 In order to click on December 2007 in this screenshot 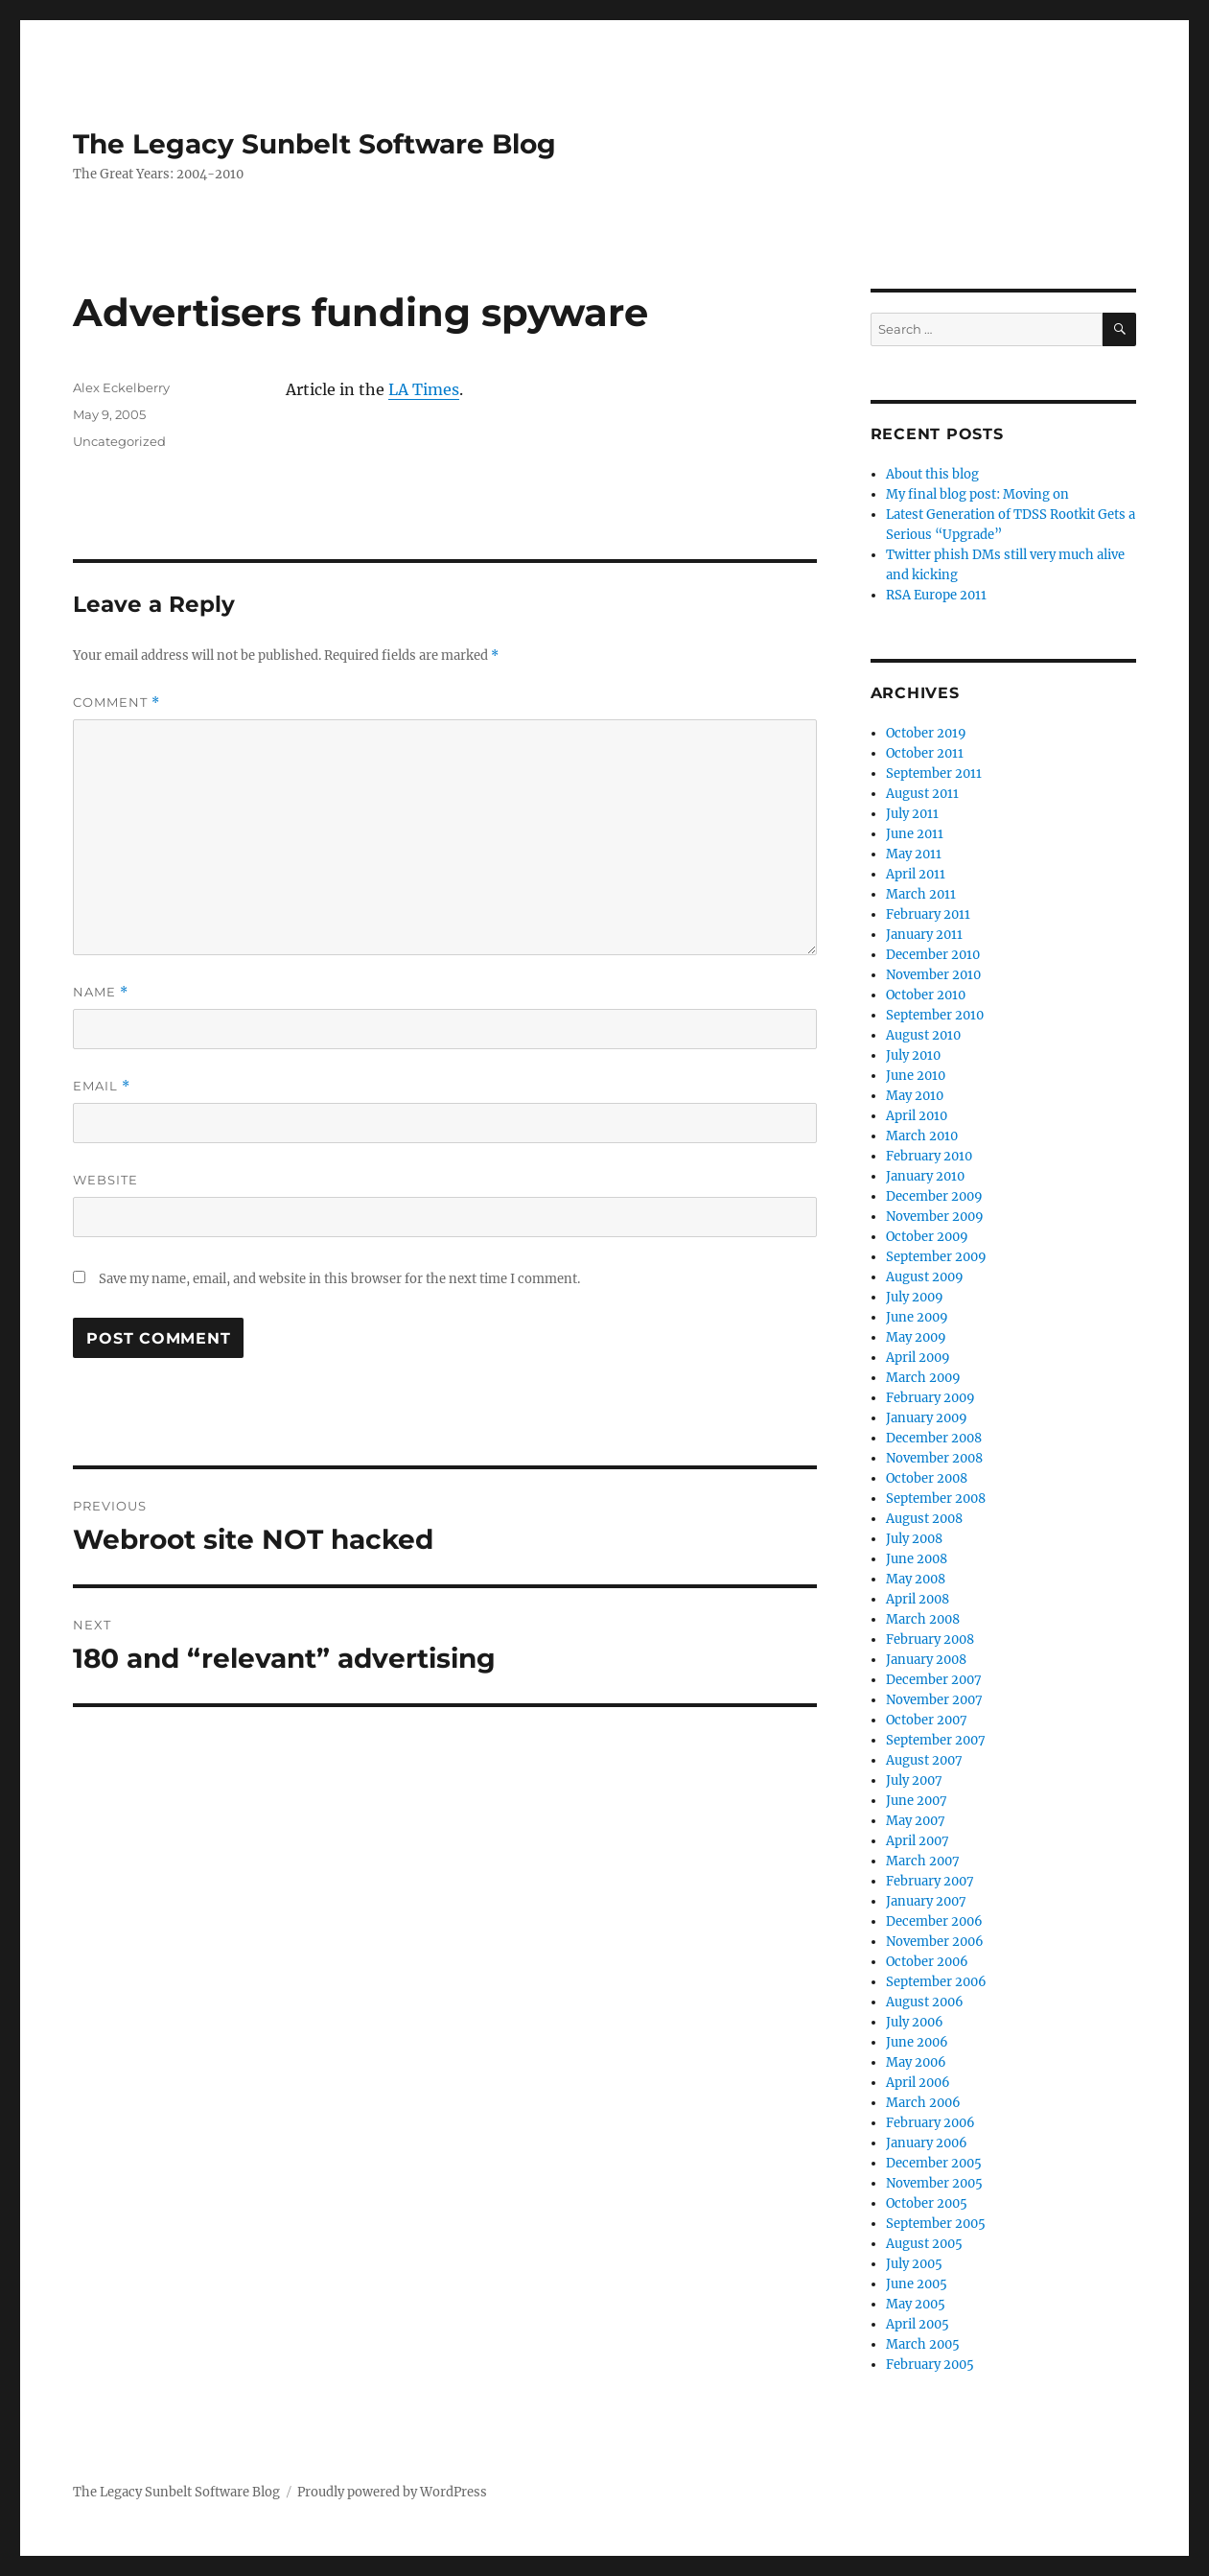, I will do `click(934, 1680)`.